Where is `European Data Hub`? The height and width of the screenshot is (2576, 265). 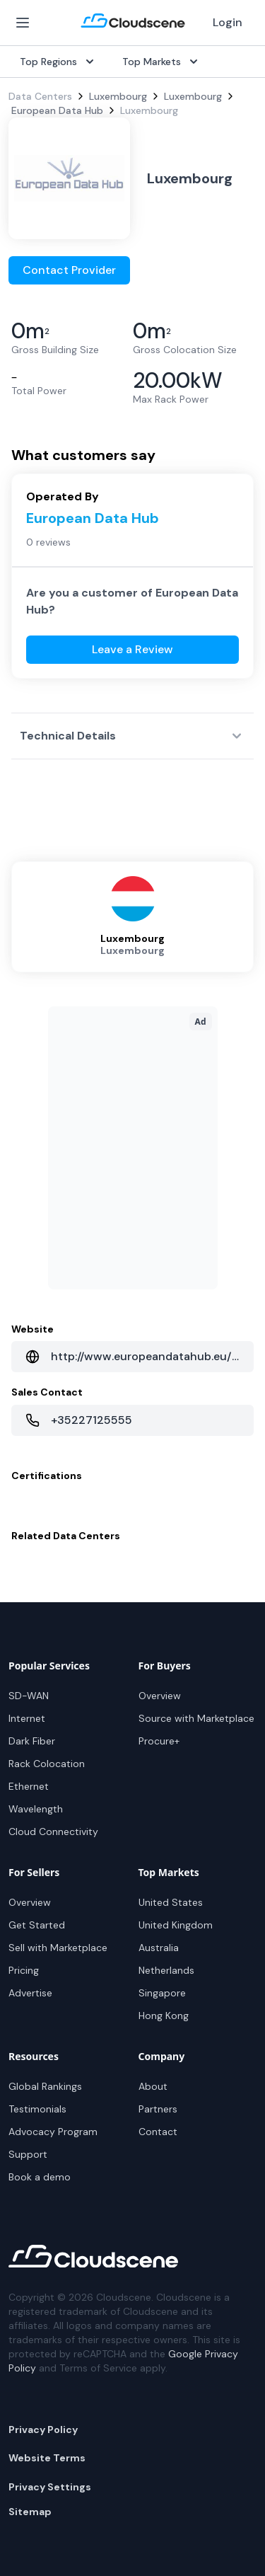
European Data Hub is located at coordinates (57, 110).